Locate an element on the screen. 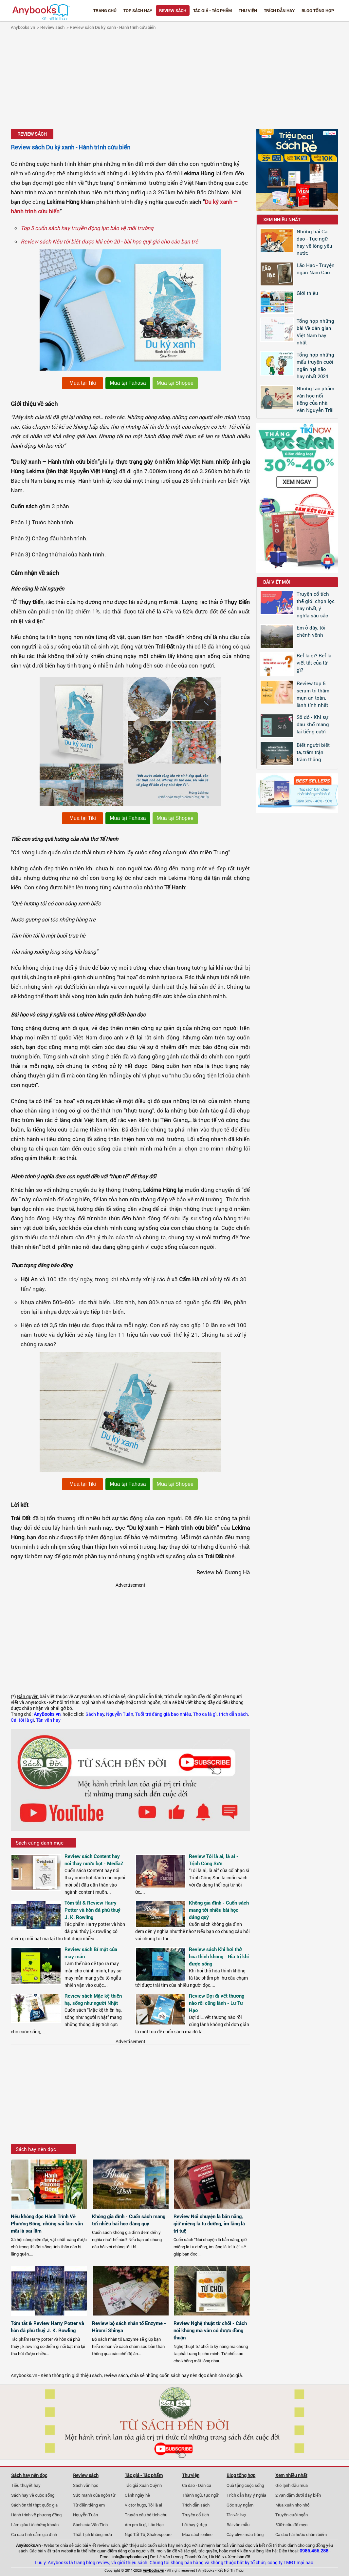  Top 5 cuốn sách hay truyền động lực bảo vệ môi trường is located at coordinates (87, 227).